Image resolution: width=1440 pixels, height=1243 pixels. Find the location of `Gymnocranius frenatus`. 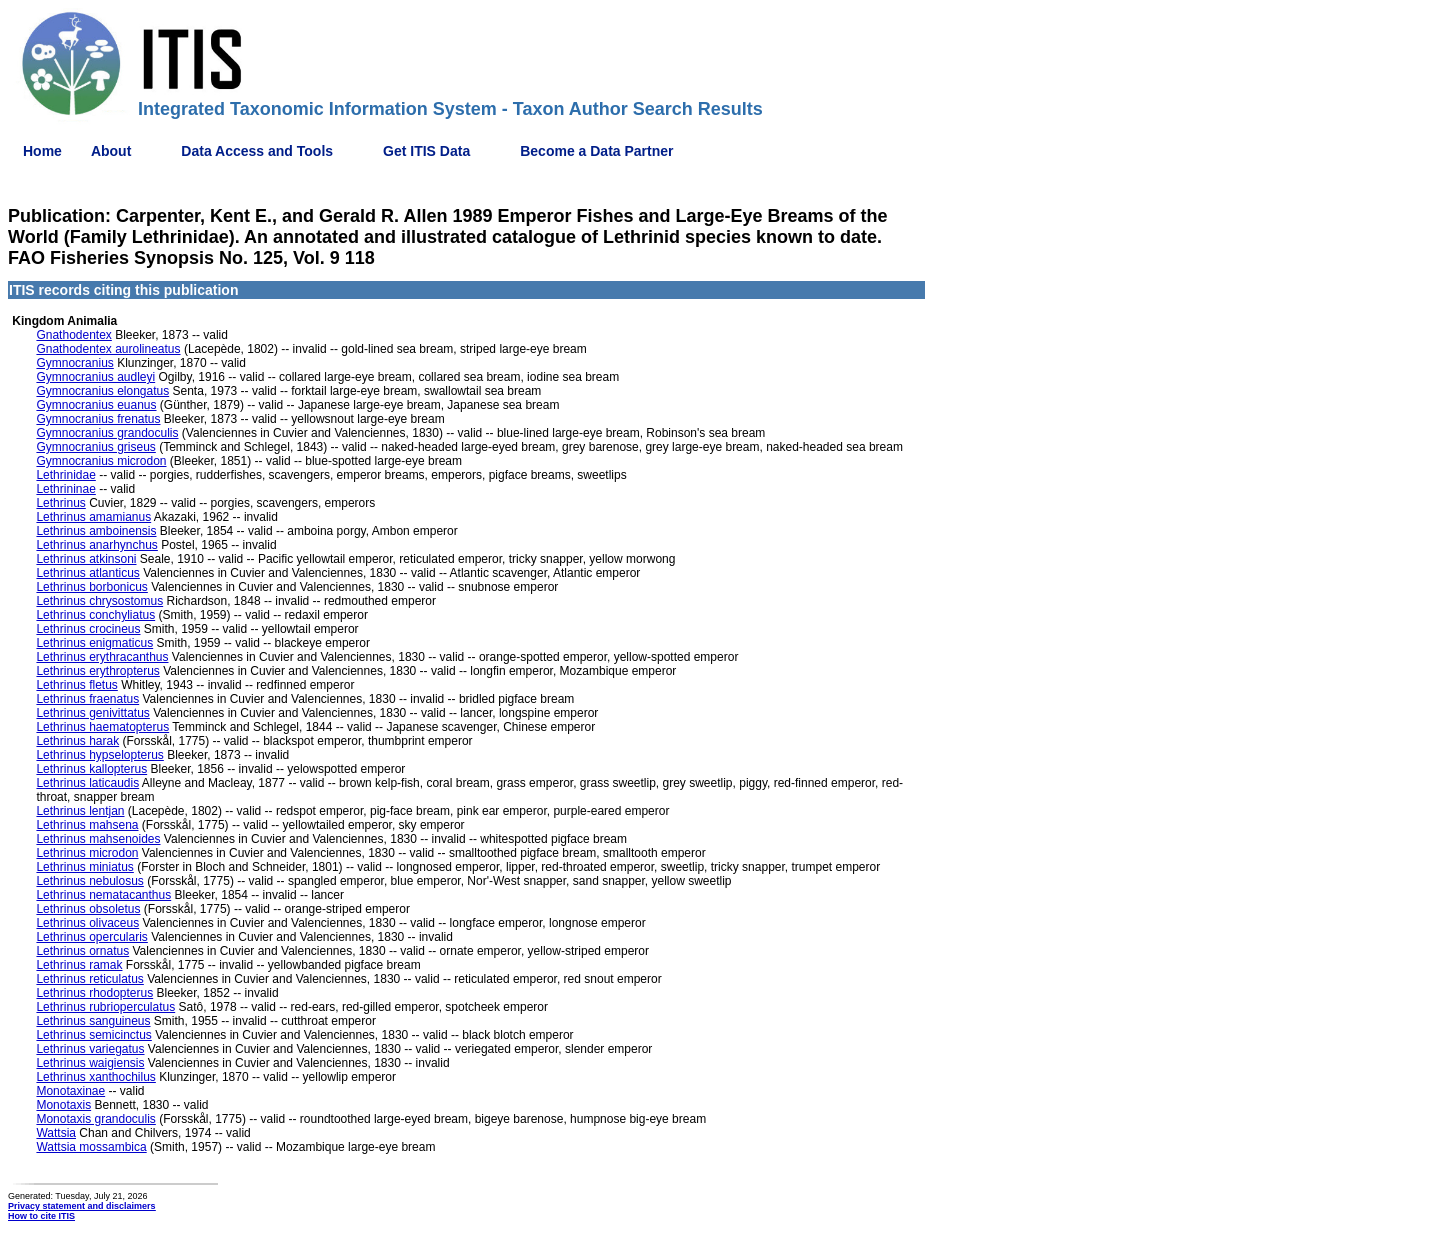

Gymnocranius frenatus is located at coordinates (98, 419).